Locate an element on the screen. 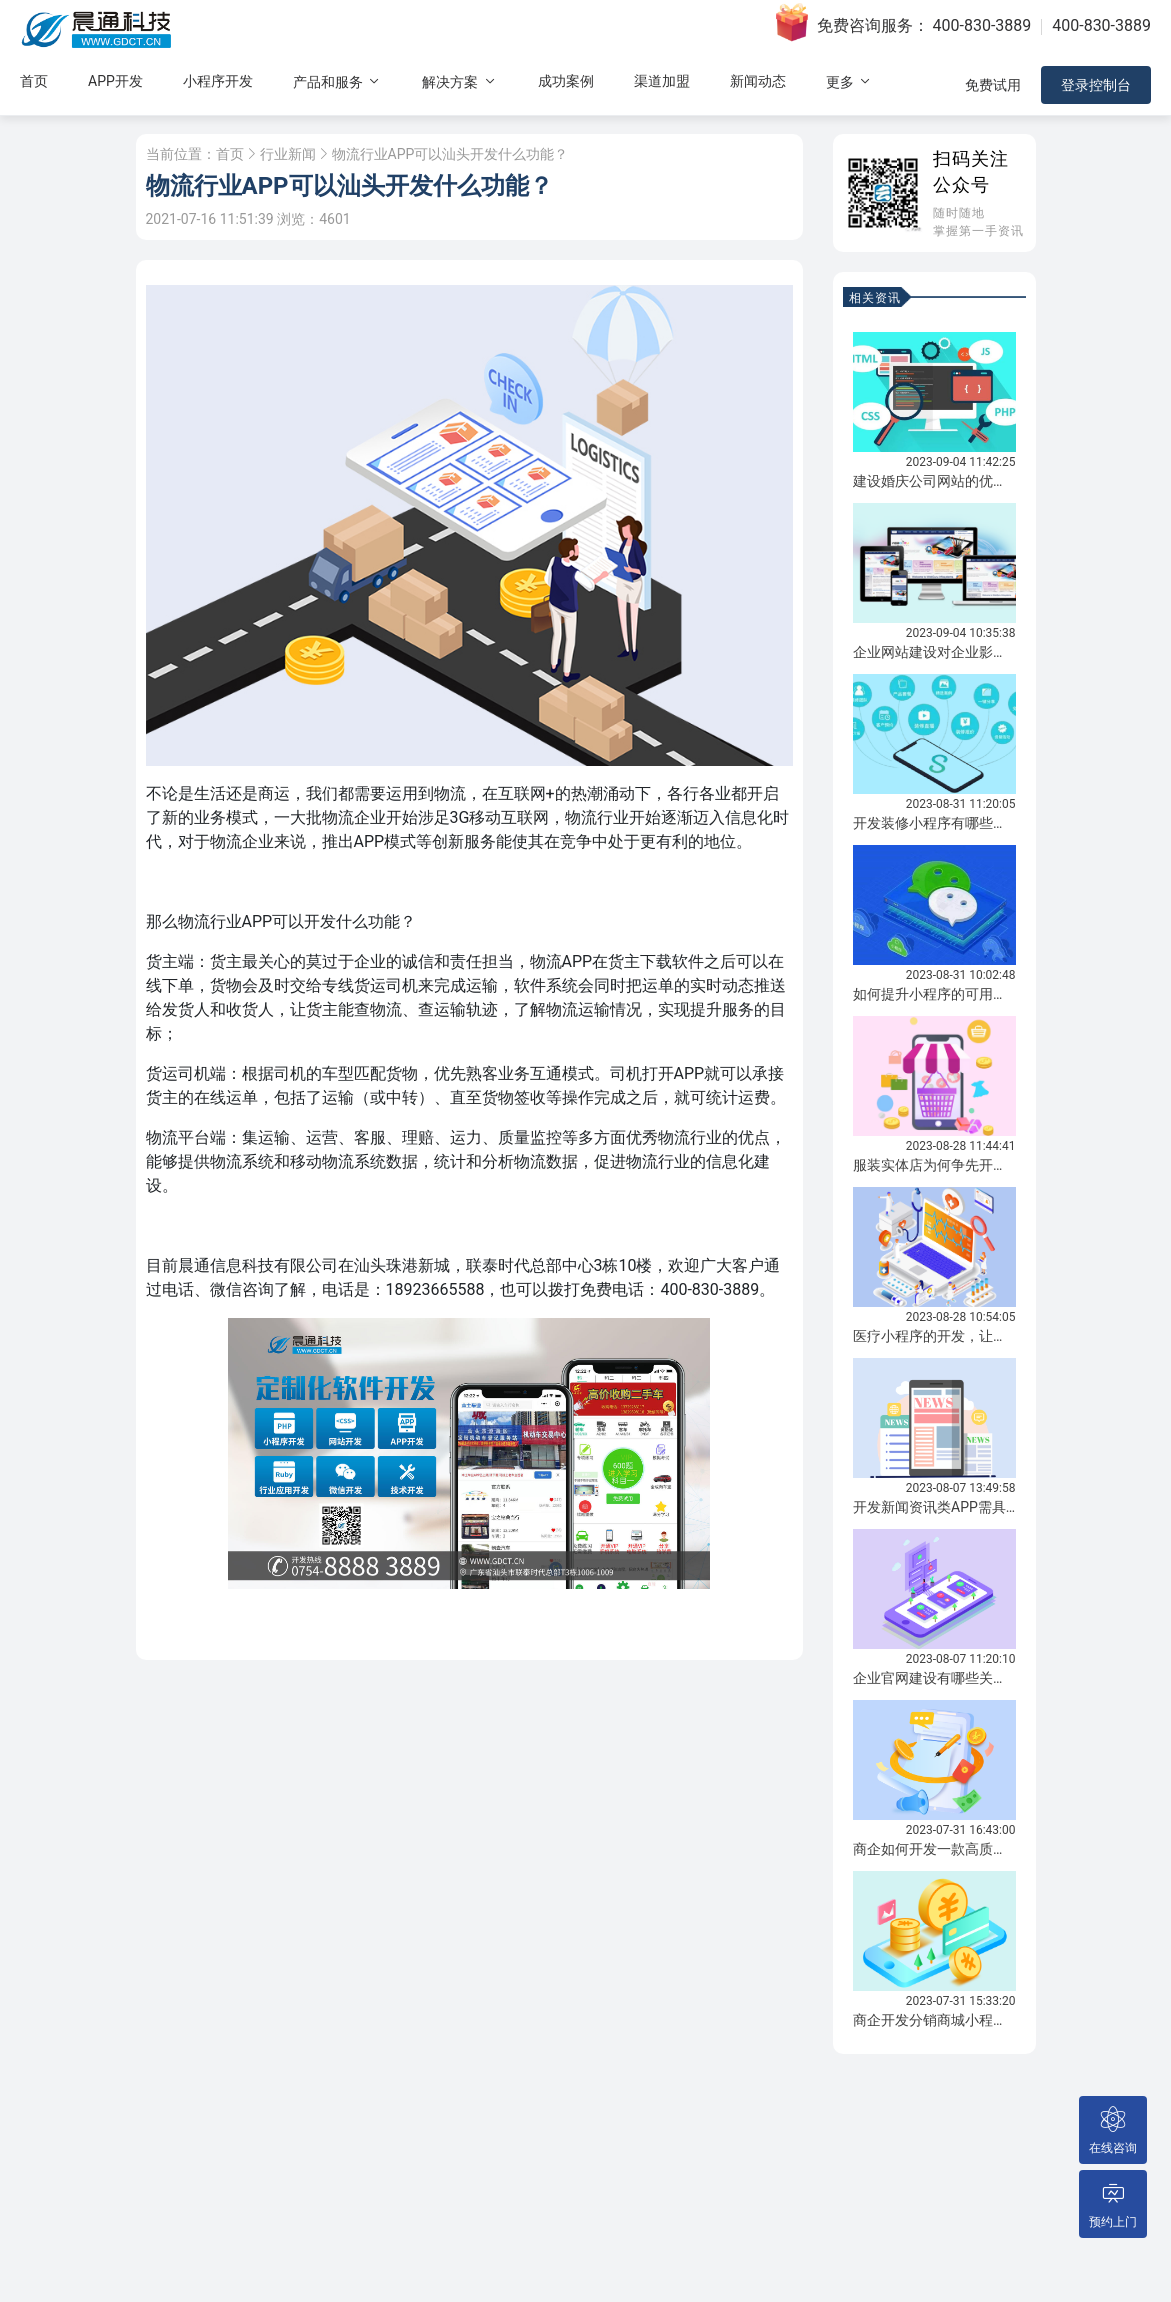 The width and height of the screenshot is (1171, 2302). 首页 is located at coordinates (34, 81).